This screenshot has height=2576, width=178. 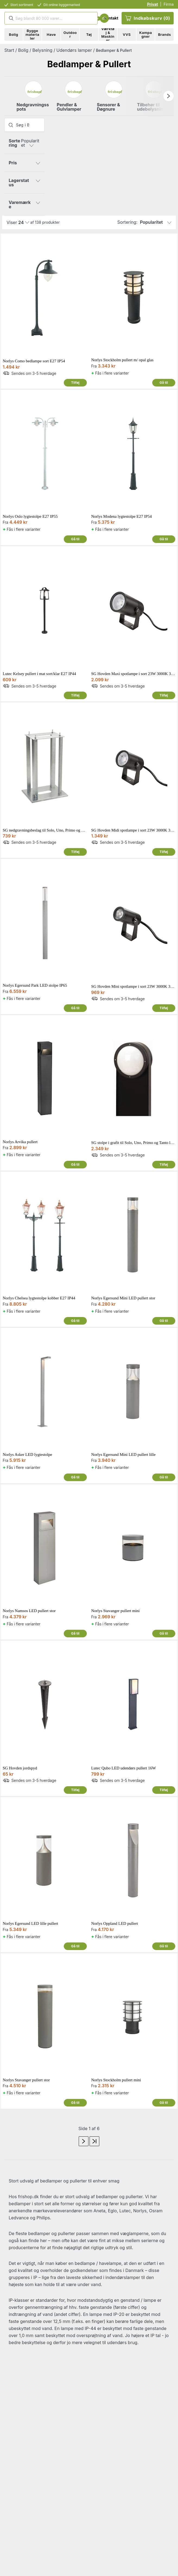 What do you see at coordinates (23, 50) in the screenshot?
I see `Bolig` at bounding box center [23, 50].